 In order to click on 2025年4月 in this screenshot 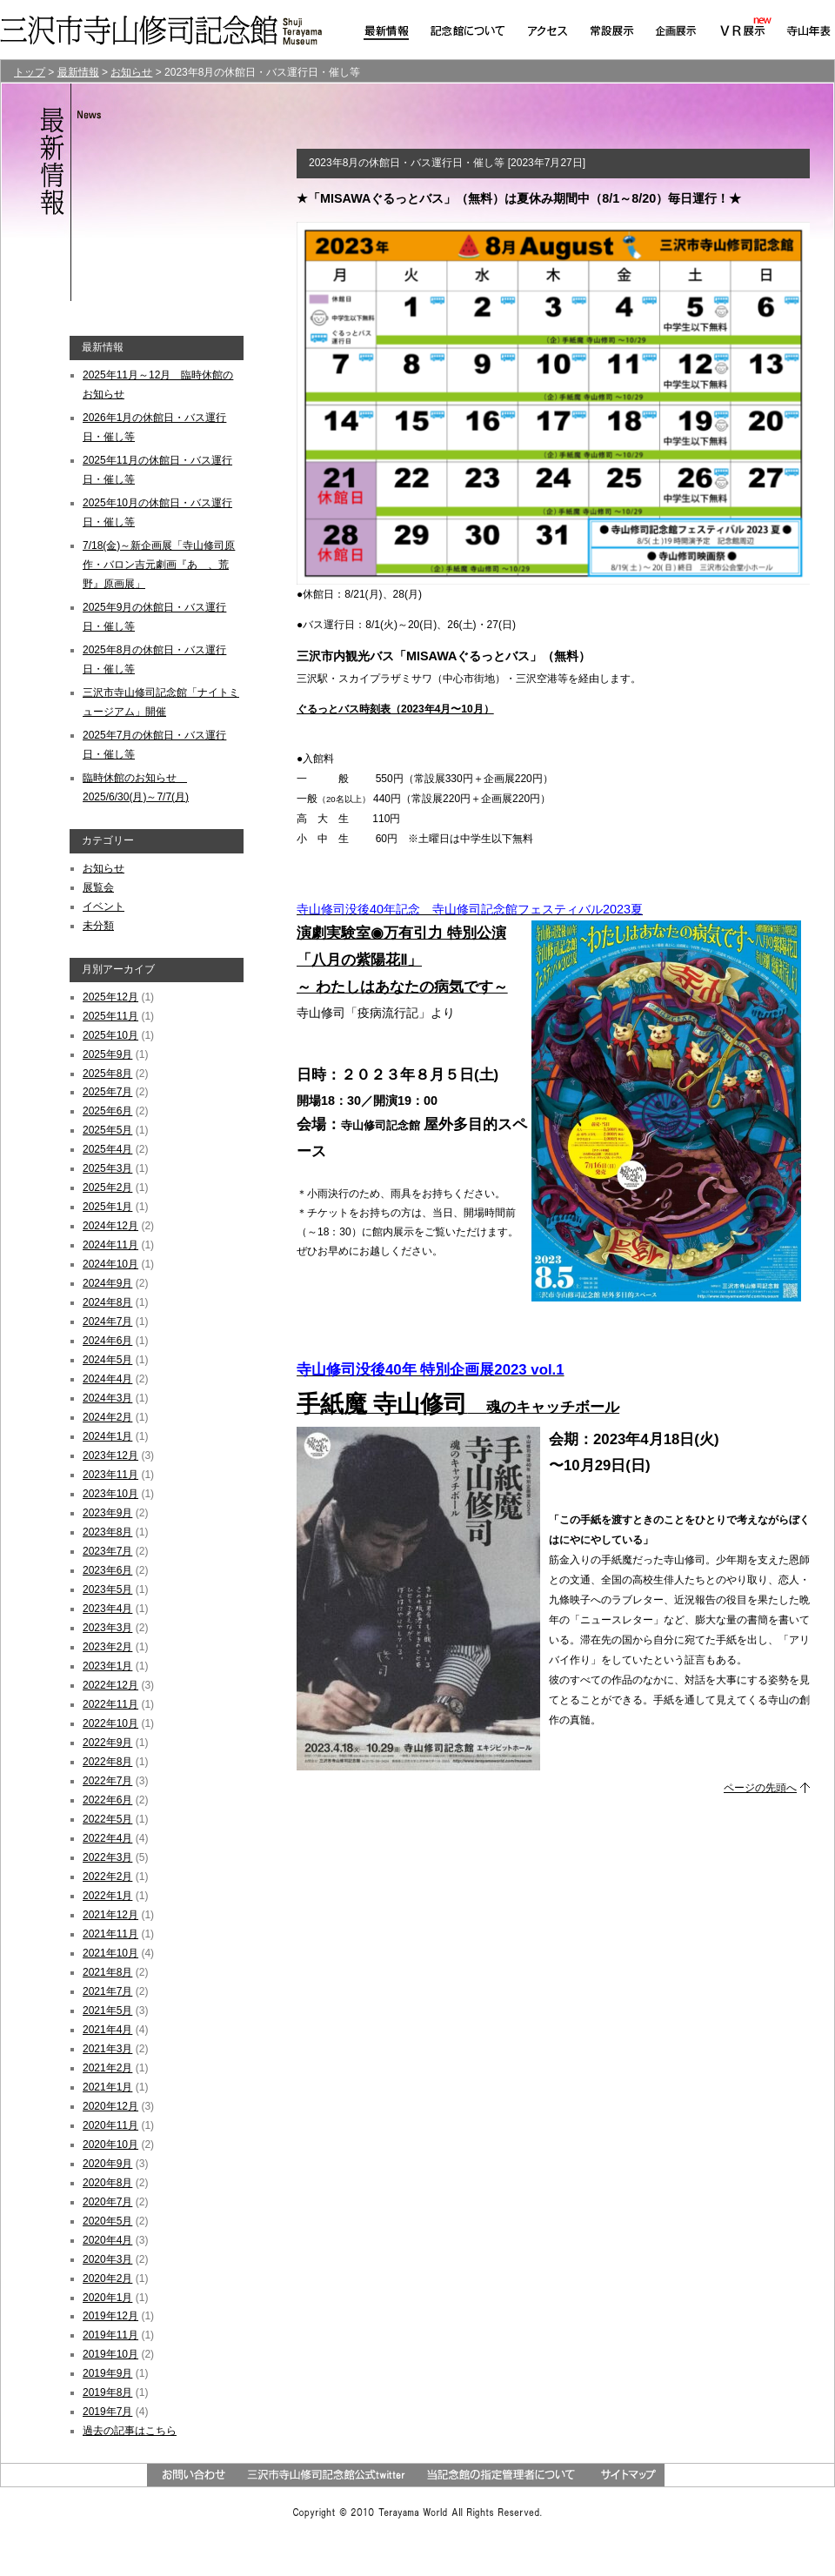, I will do `click(107, 1149)`.